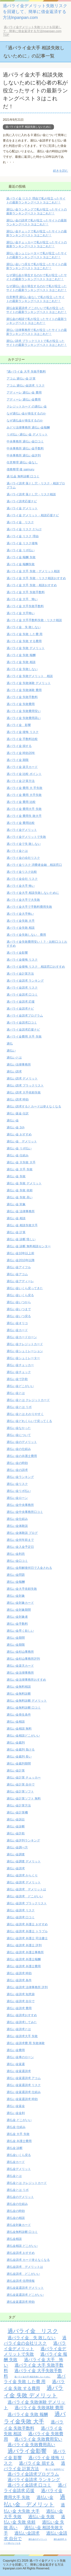 Image resolution: width=71 pixels, height=2576 pixels. What do you see at coordinates (25, 448) in the screenshot?
I see `中央事務所 過払い金手数料` at bounding box center [25, 448].